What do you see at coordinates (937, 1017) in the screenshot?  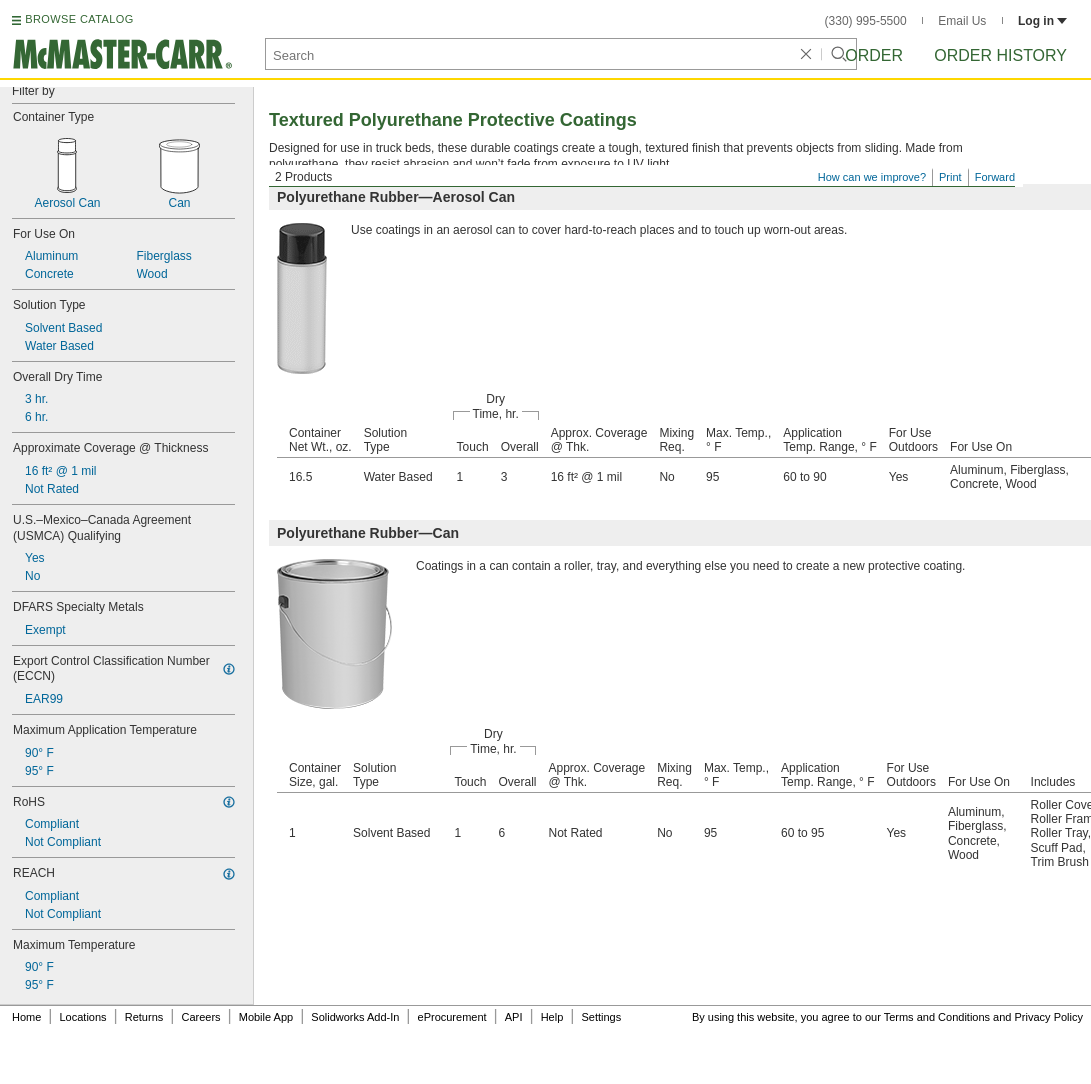 I see `Terms and Conditions` at bounding box center [937, 1017].